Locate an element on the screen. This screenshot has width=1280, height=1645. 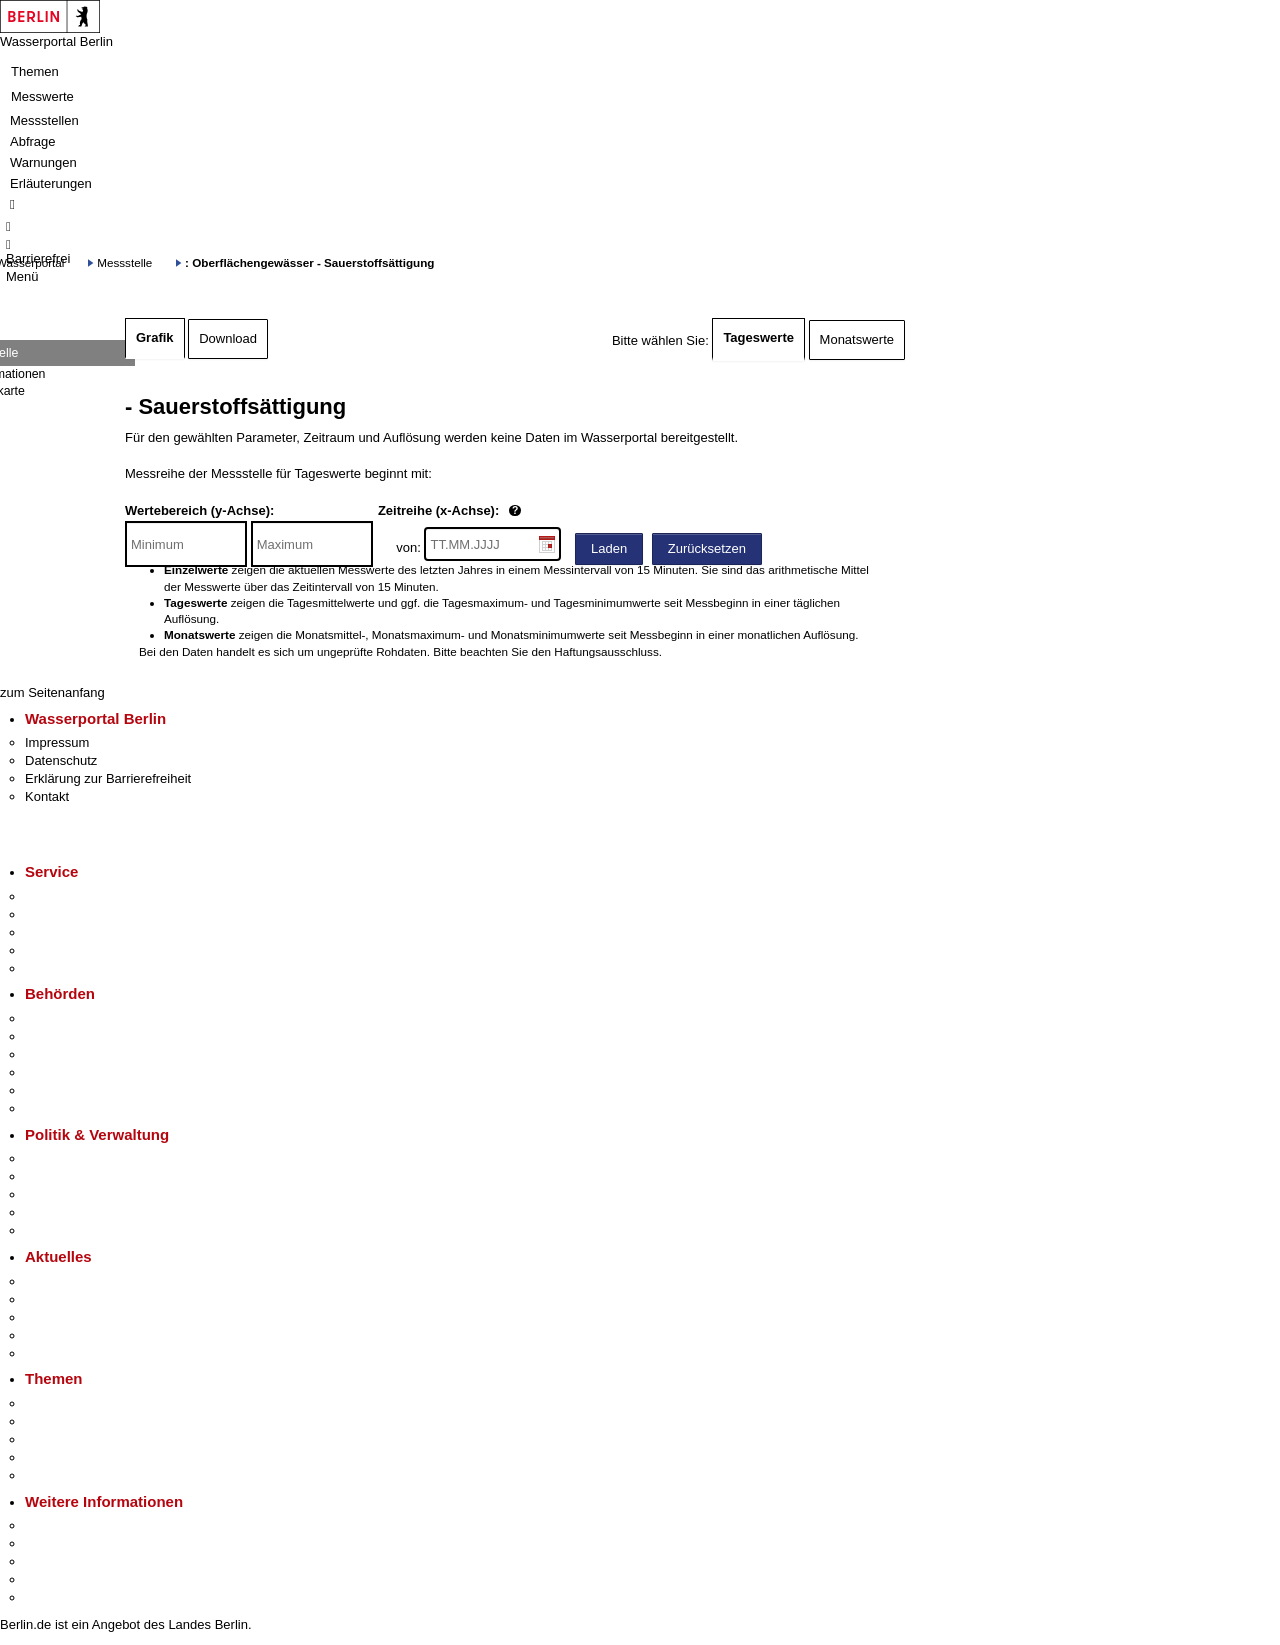
Erklärung zur Barrierefreiheit is located at coordinates (108, 778).